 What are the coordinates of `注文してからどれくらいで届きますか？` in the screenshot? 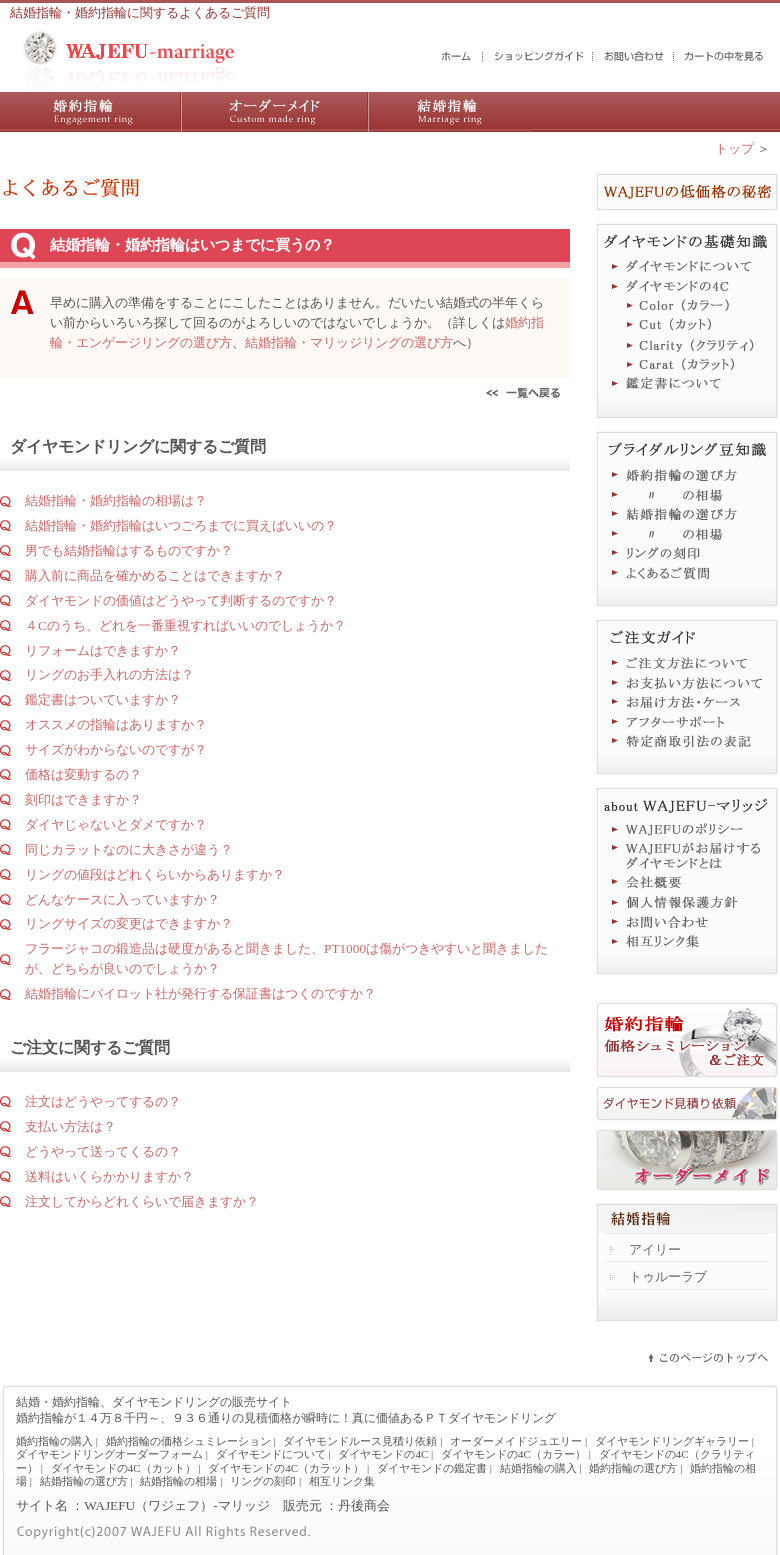 It's located at (142, 1201).